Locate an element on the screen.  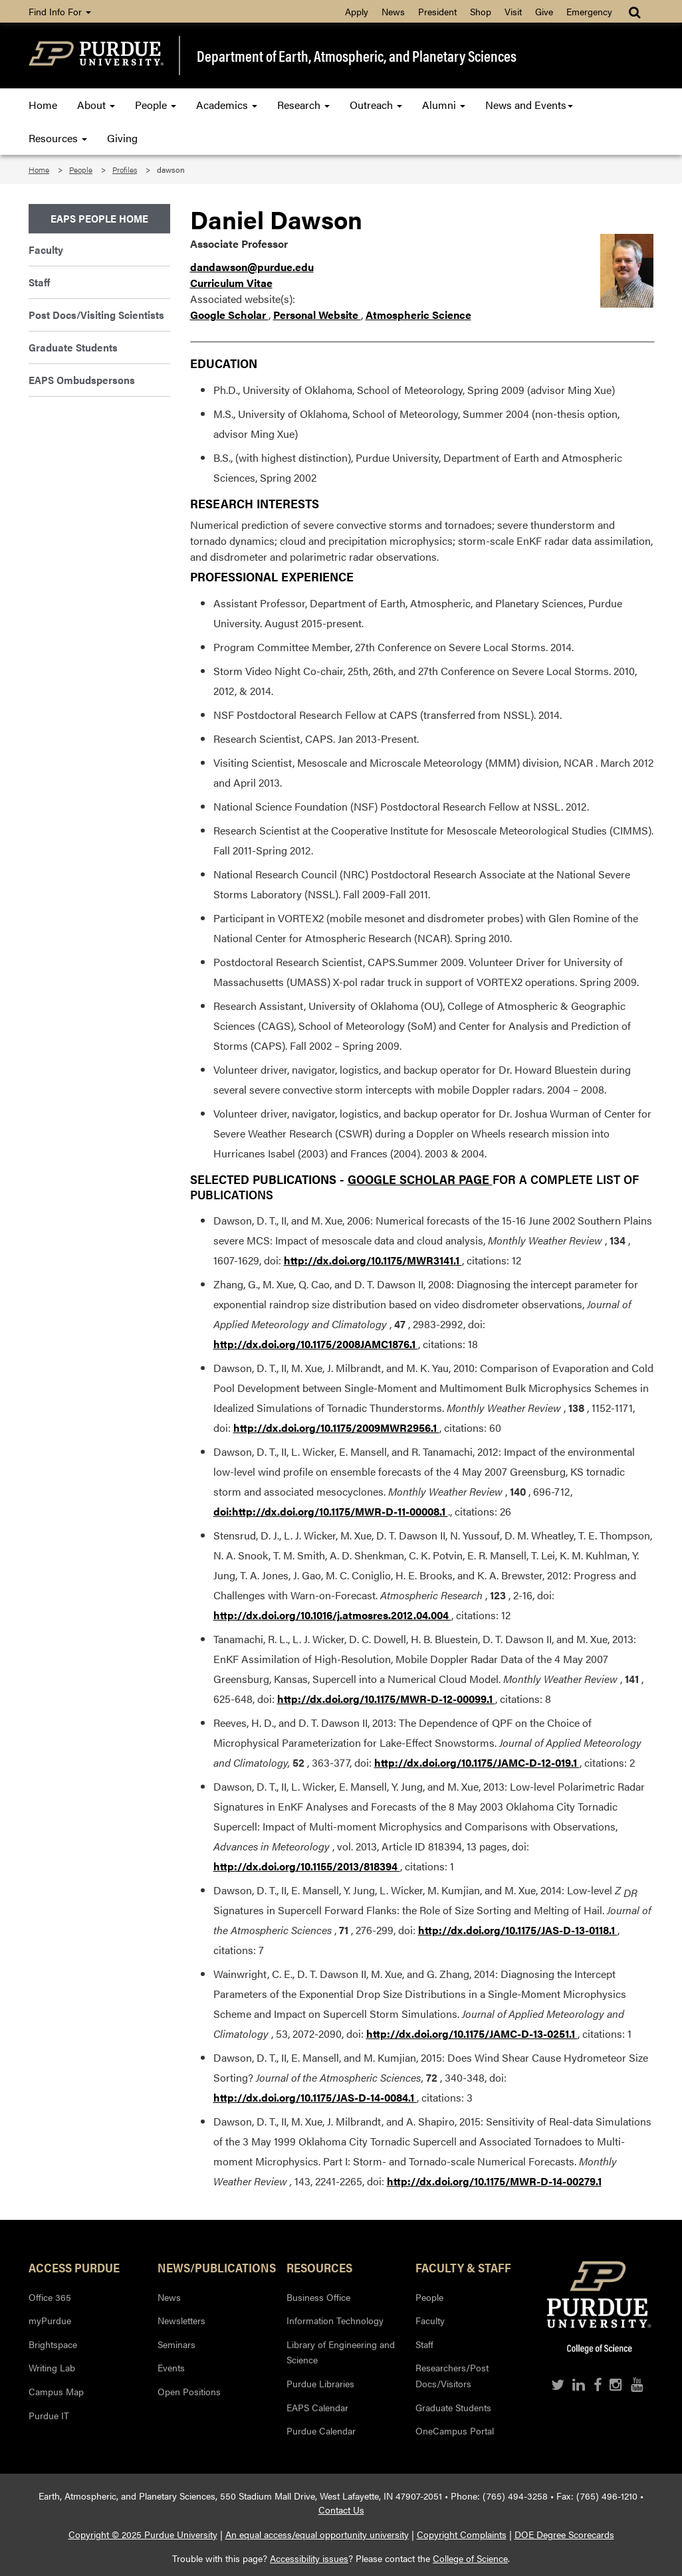
Events is located at coordinates (171, 2367).